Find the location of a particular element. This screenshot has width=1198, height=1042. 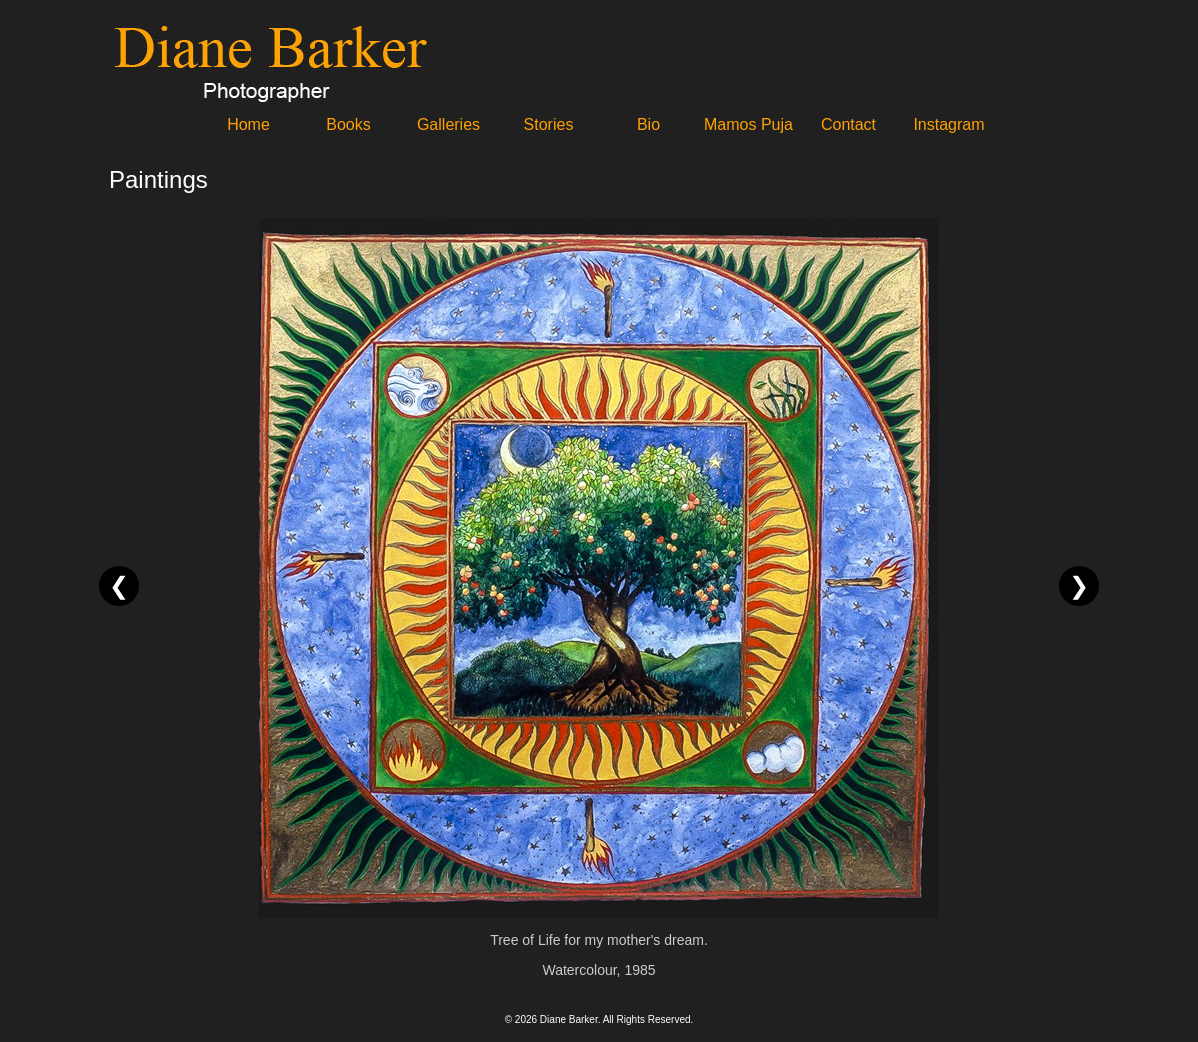

Stories is located at coordinates (549, 124).